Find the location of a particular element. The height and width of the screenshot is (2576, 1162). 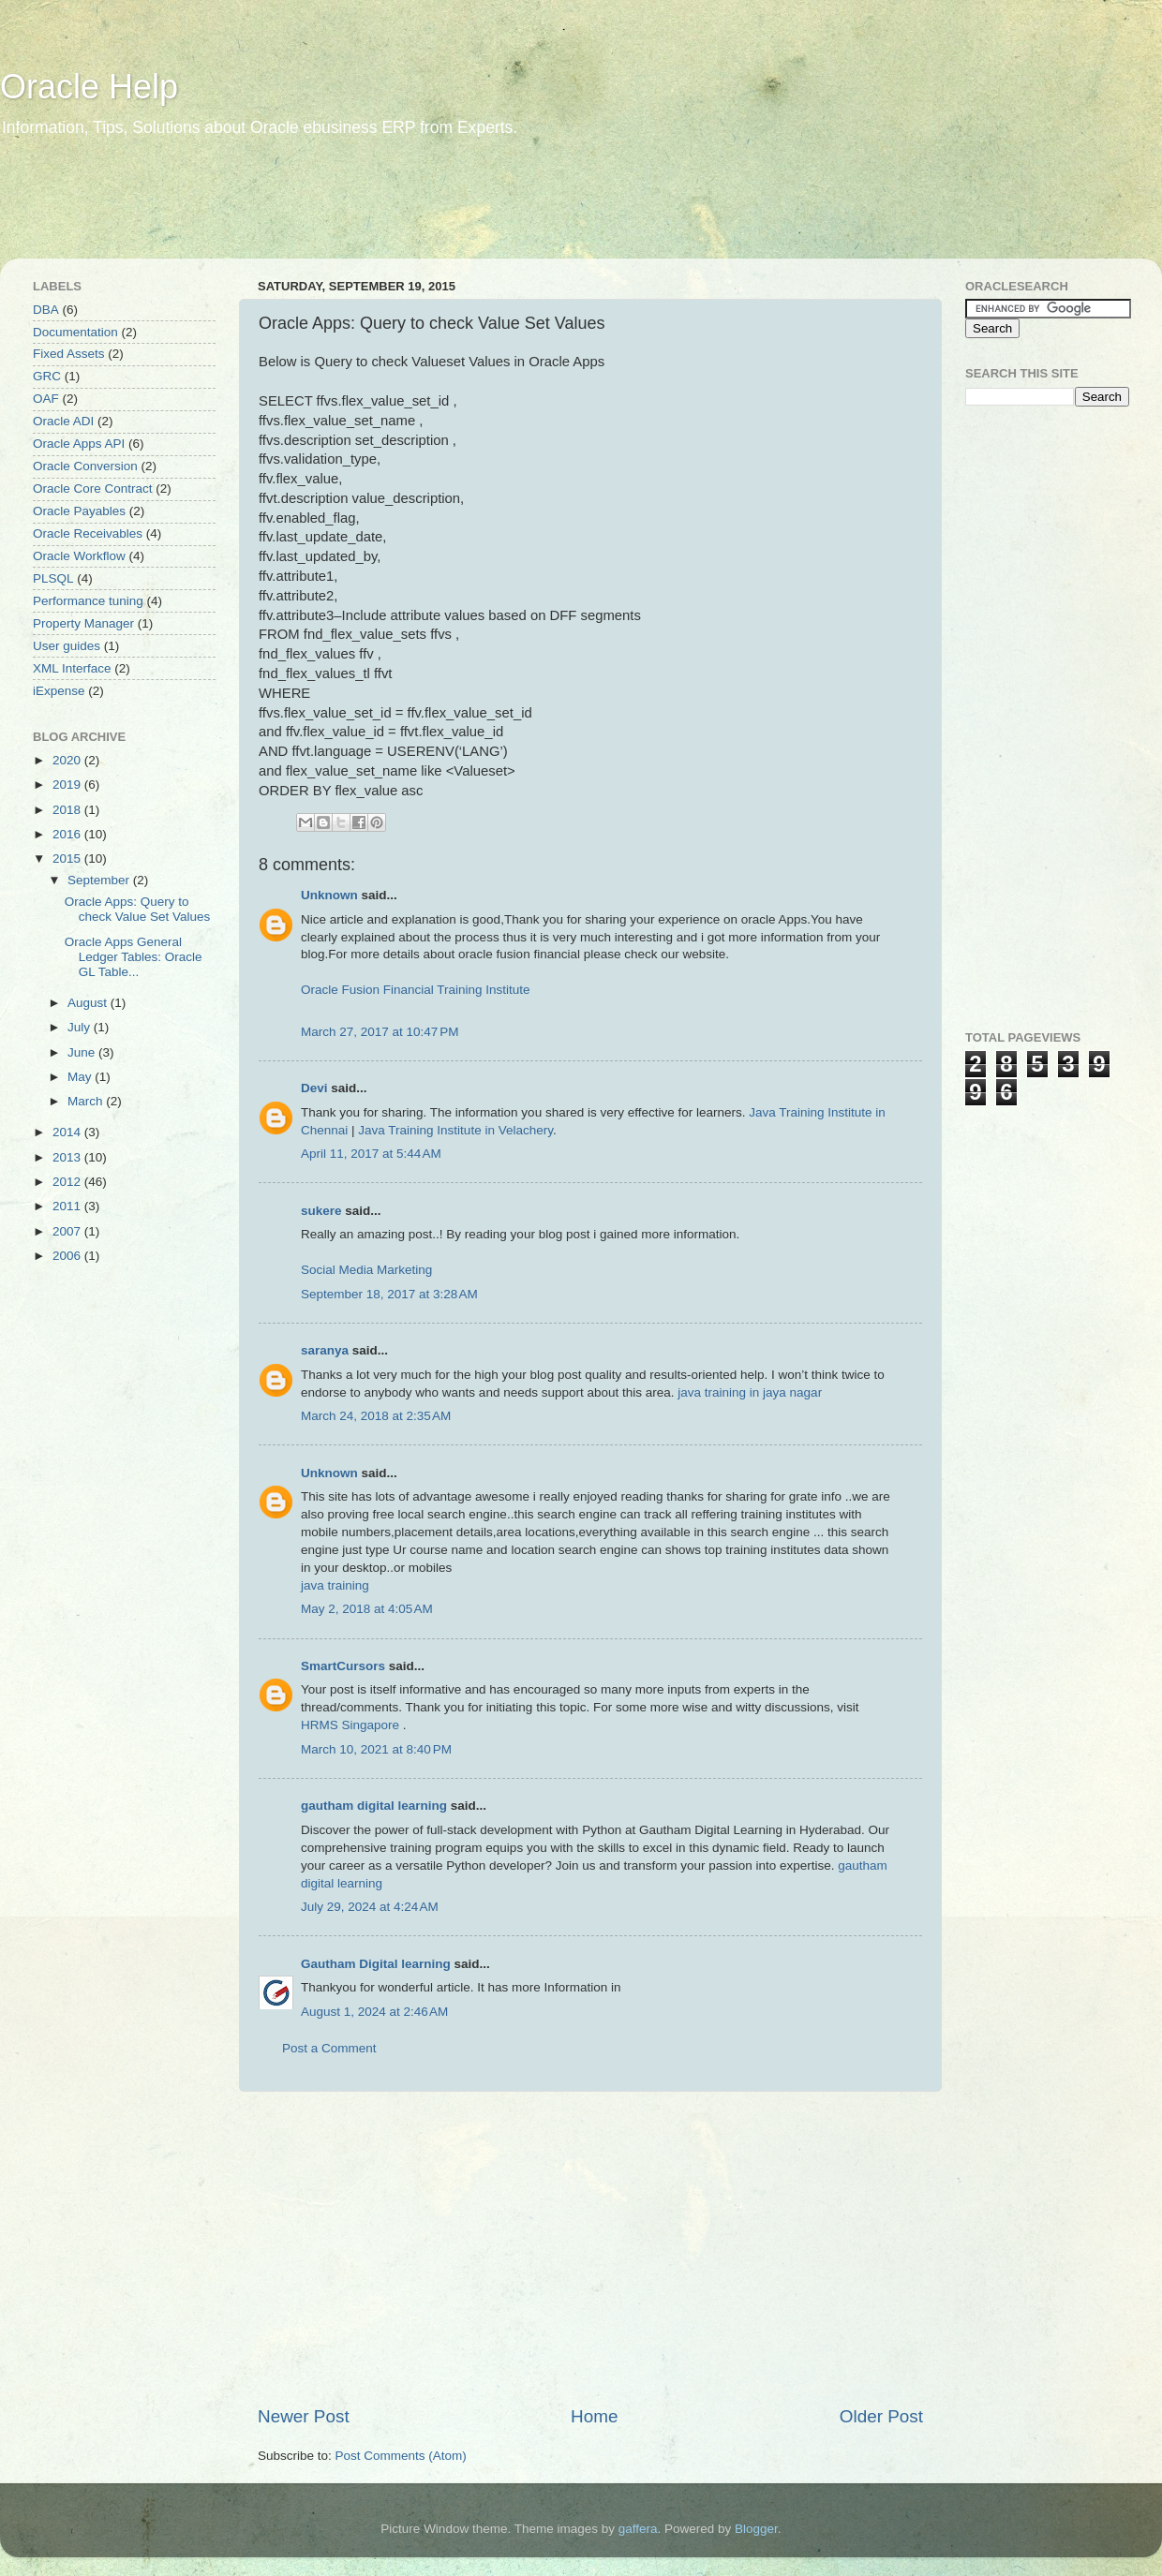

May is located at coordinates (81, 1077).